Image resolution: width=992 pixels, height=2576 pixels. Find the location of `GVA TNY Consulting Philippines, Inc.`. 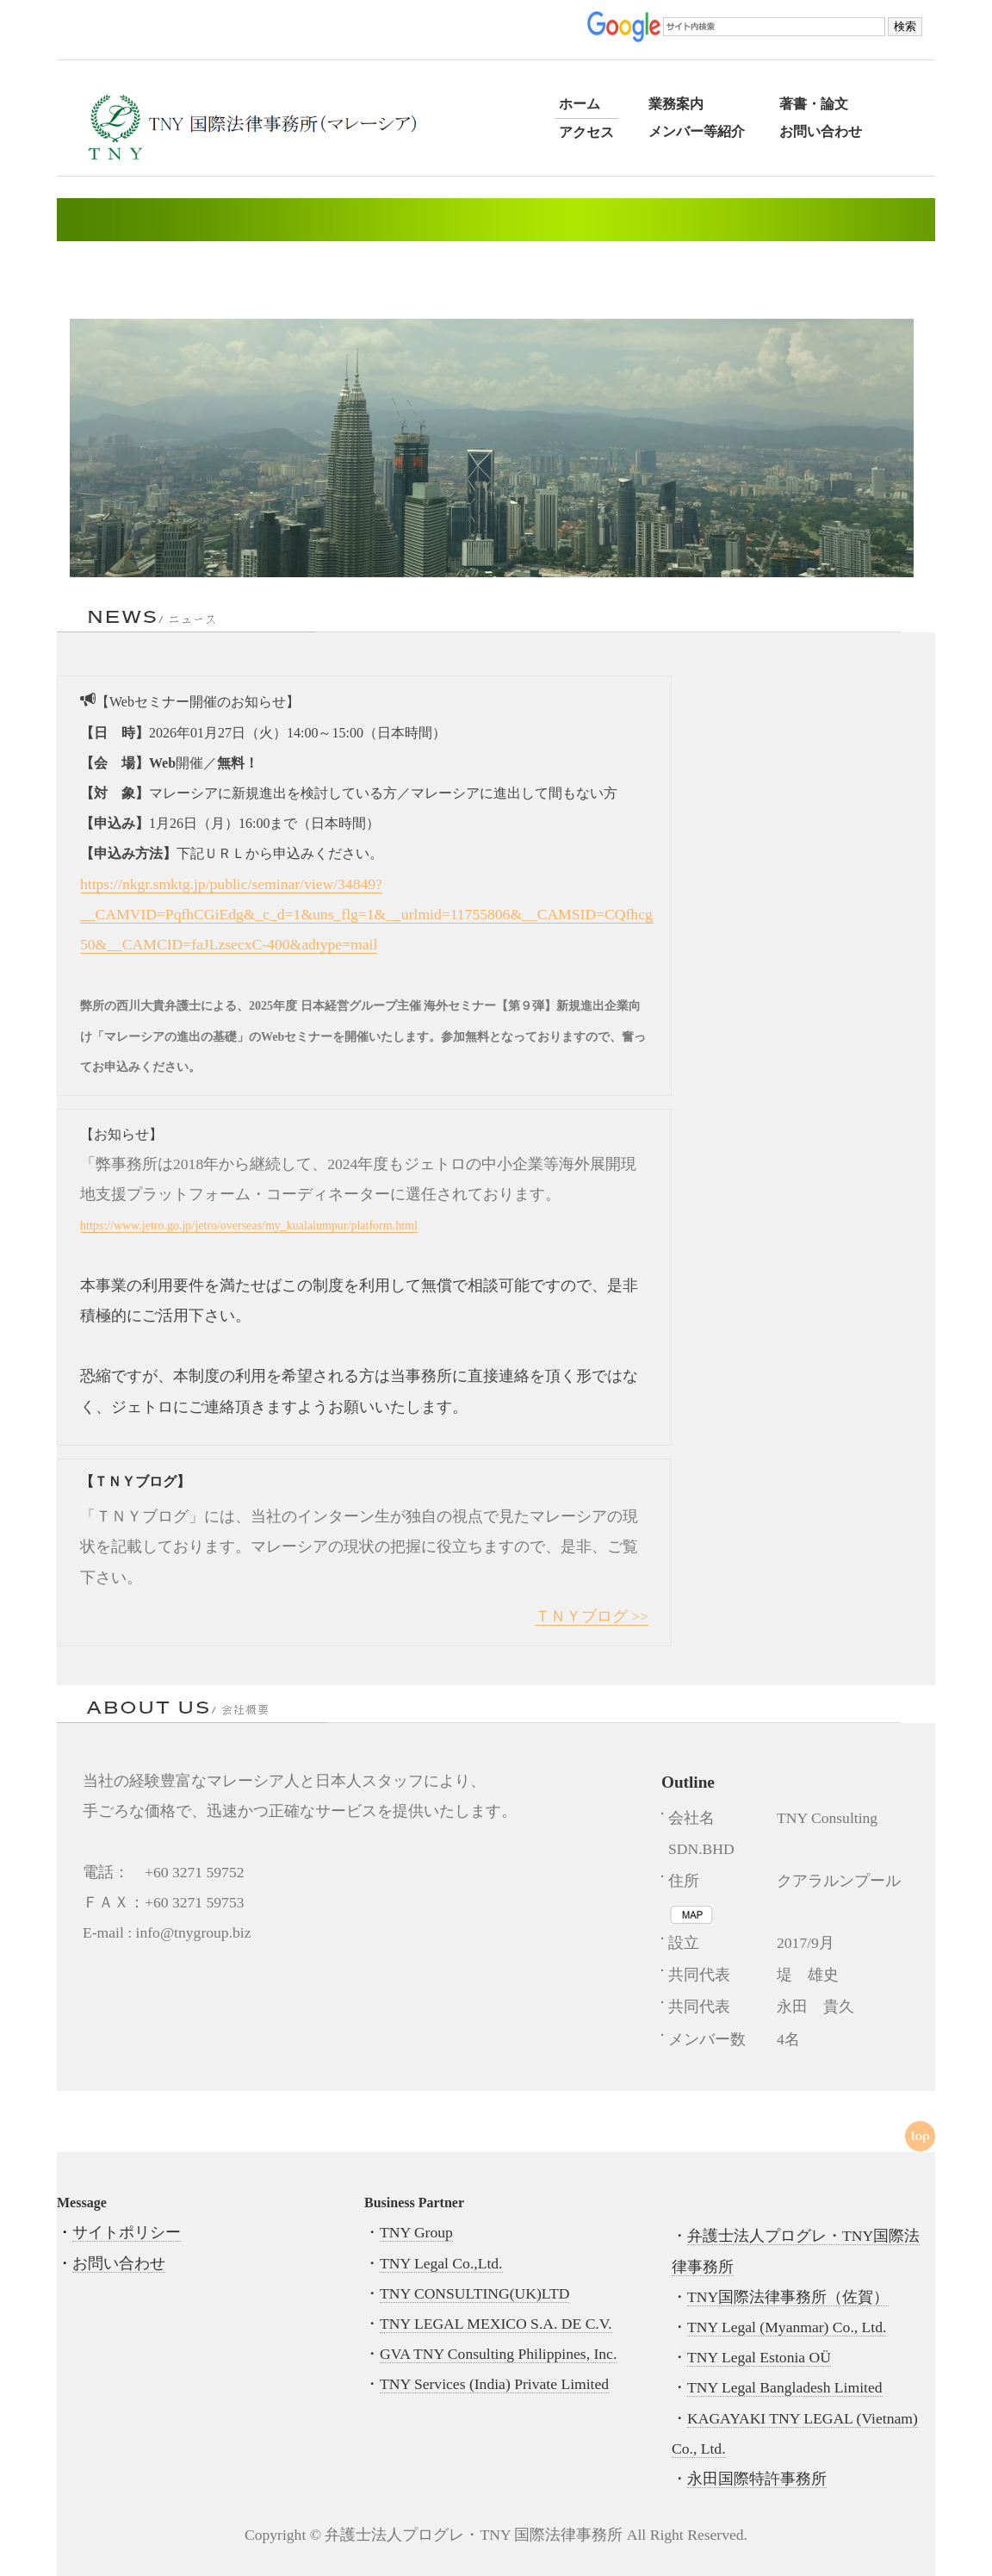

GVA TNY Consulting Philippines, Inc. is located at coordinates (498, 2353).